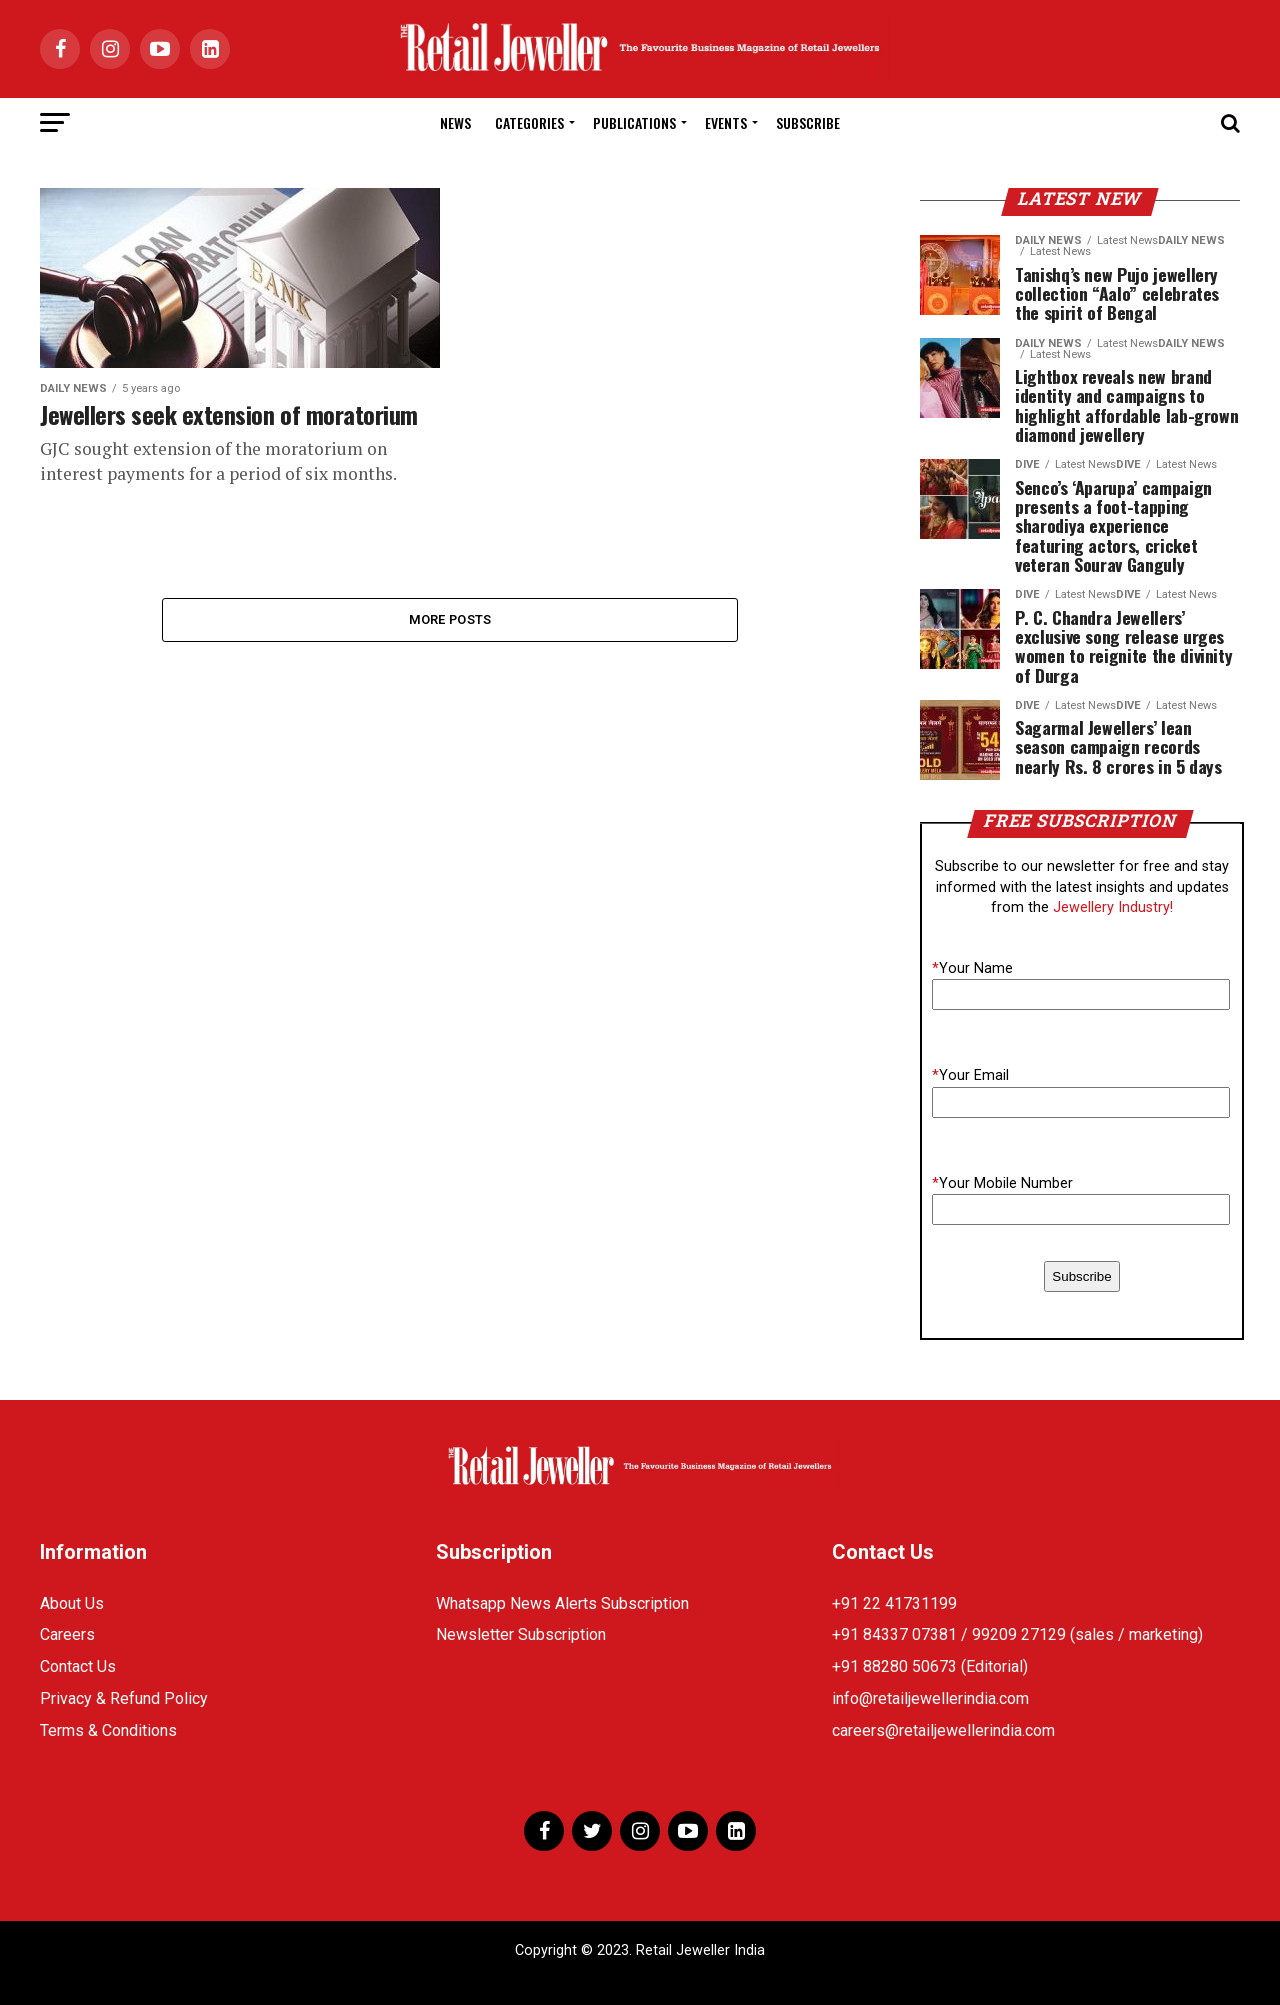 Image resolution: width=1280 pixels, height=2005 pixels. Describe the element at coordinates (450, 619) in the screenshot. I see `More Posts` at that location.